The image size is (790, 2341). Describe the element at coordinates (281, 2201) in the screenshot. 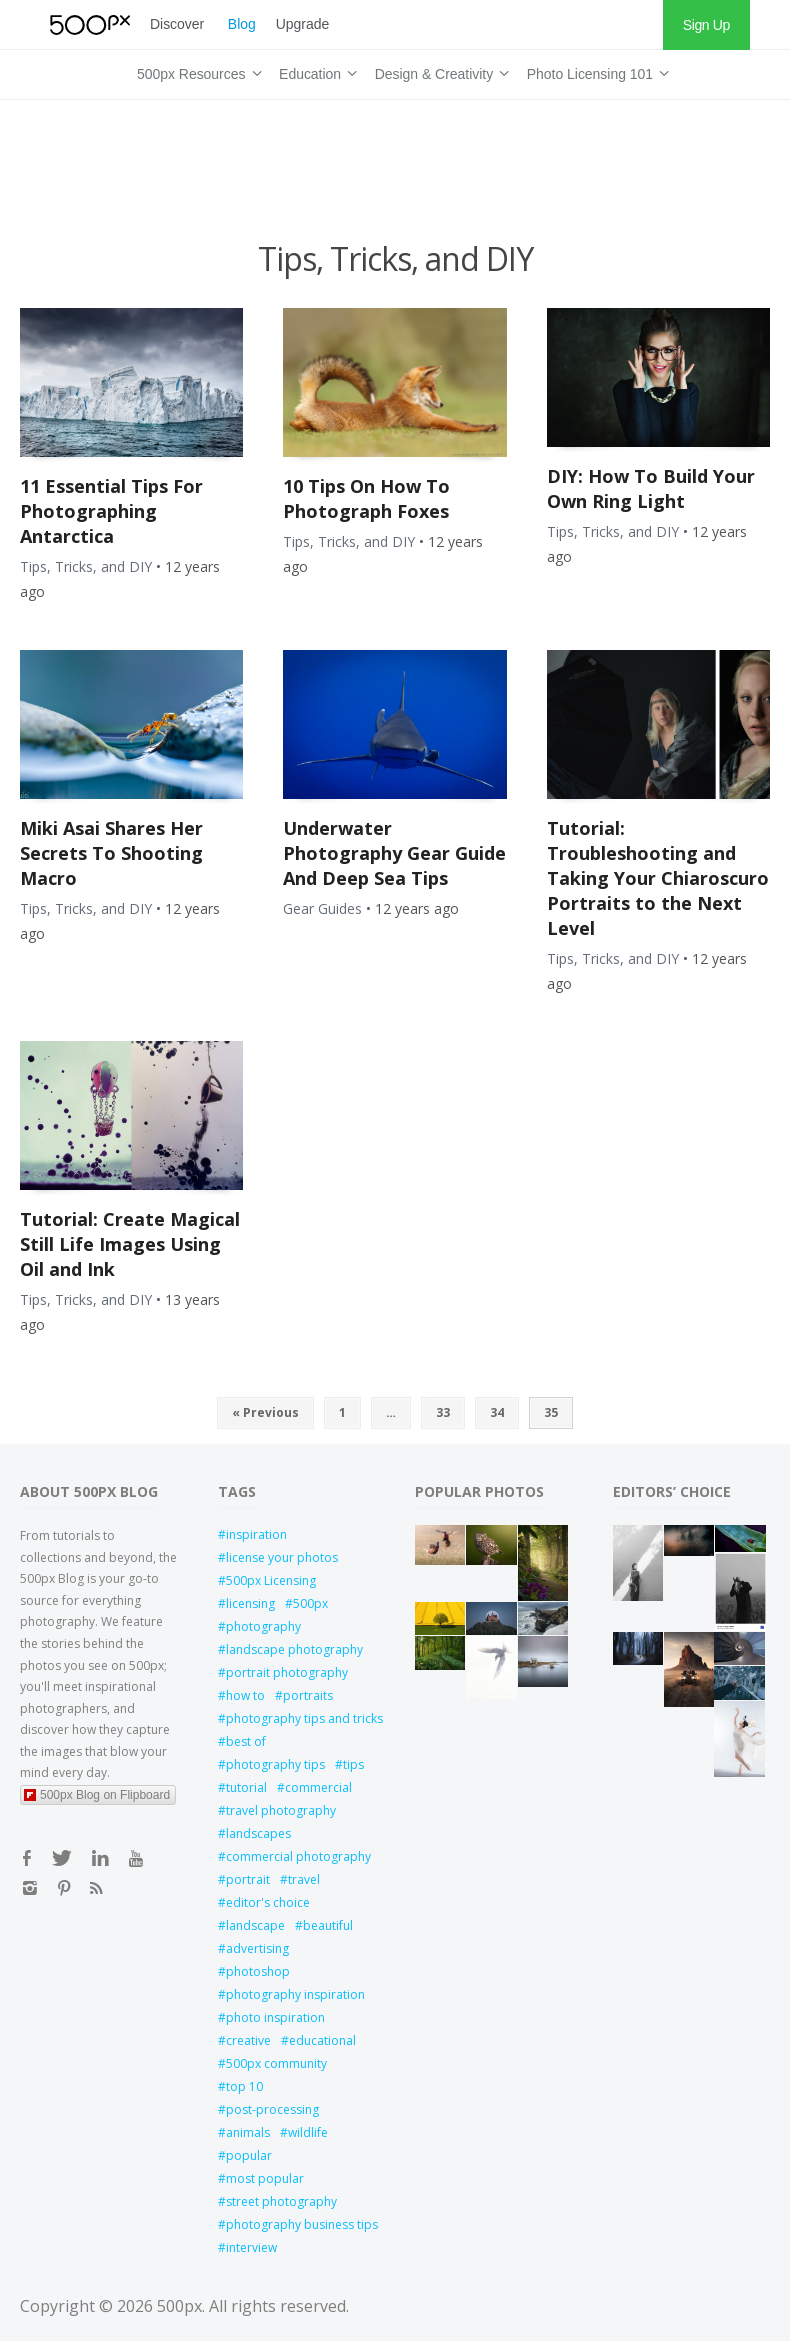

I see `street photography` at that location.